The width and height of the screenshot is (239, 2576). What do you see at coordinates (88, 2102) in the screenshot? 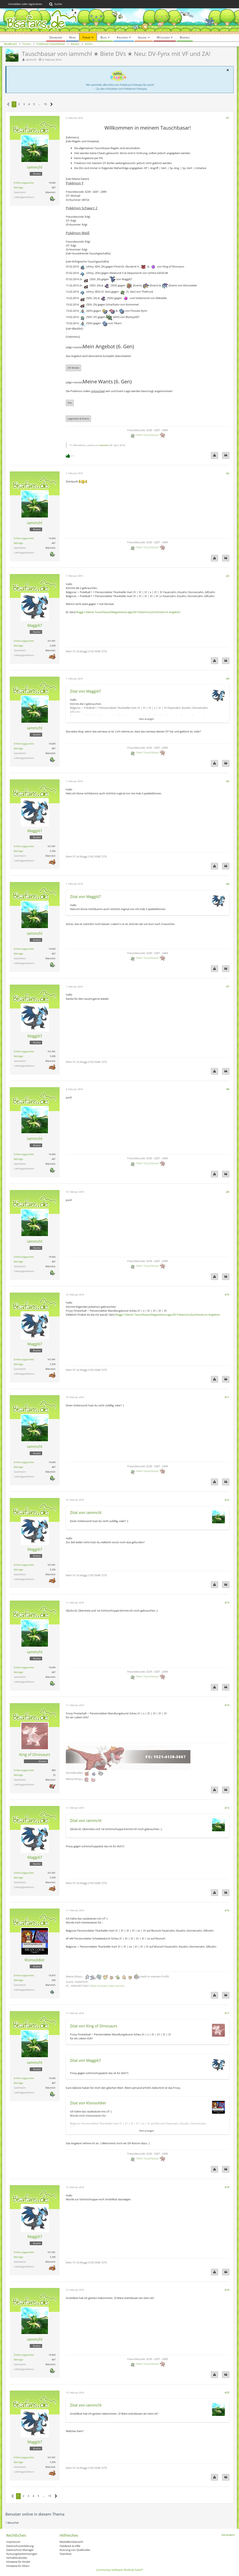
I see `Zitat von Klonsoldier` at bounding box center [88, 2102].